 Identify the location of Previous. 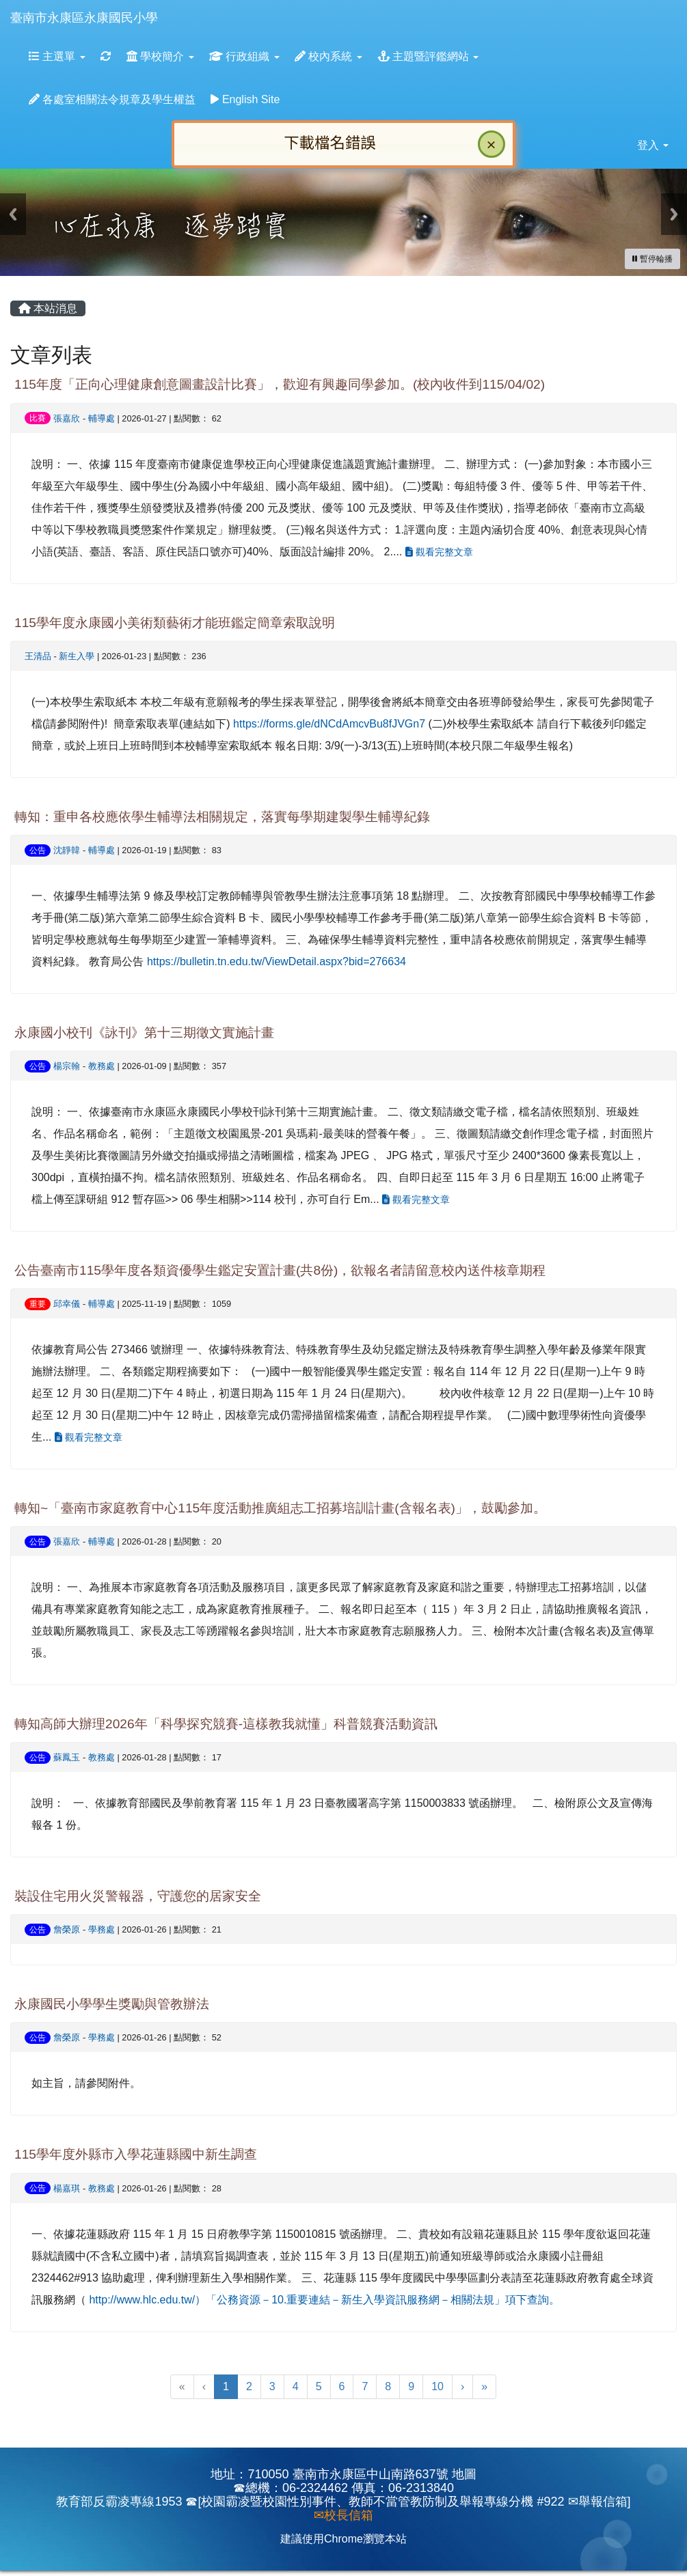
(13, 214).